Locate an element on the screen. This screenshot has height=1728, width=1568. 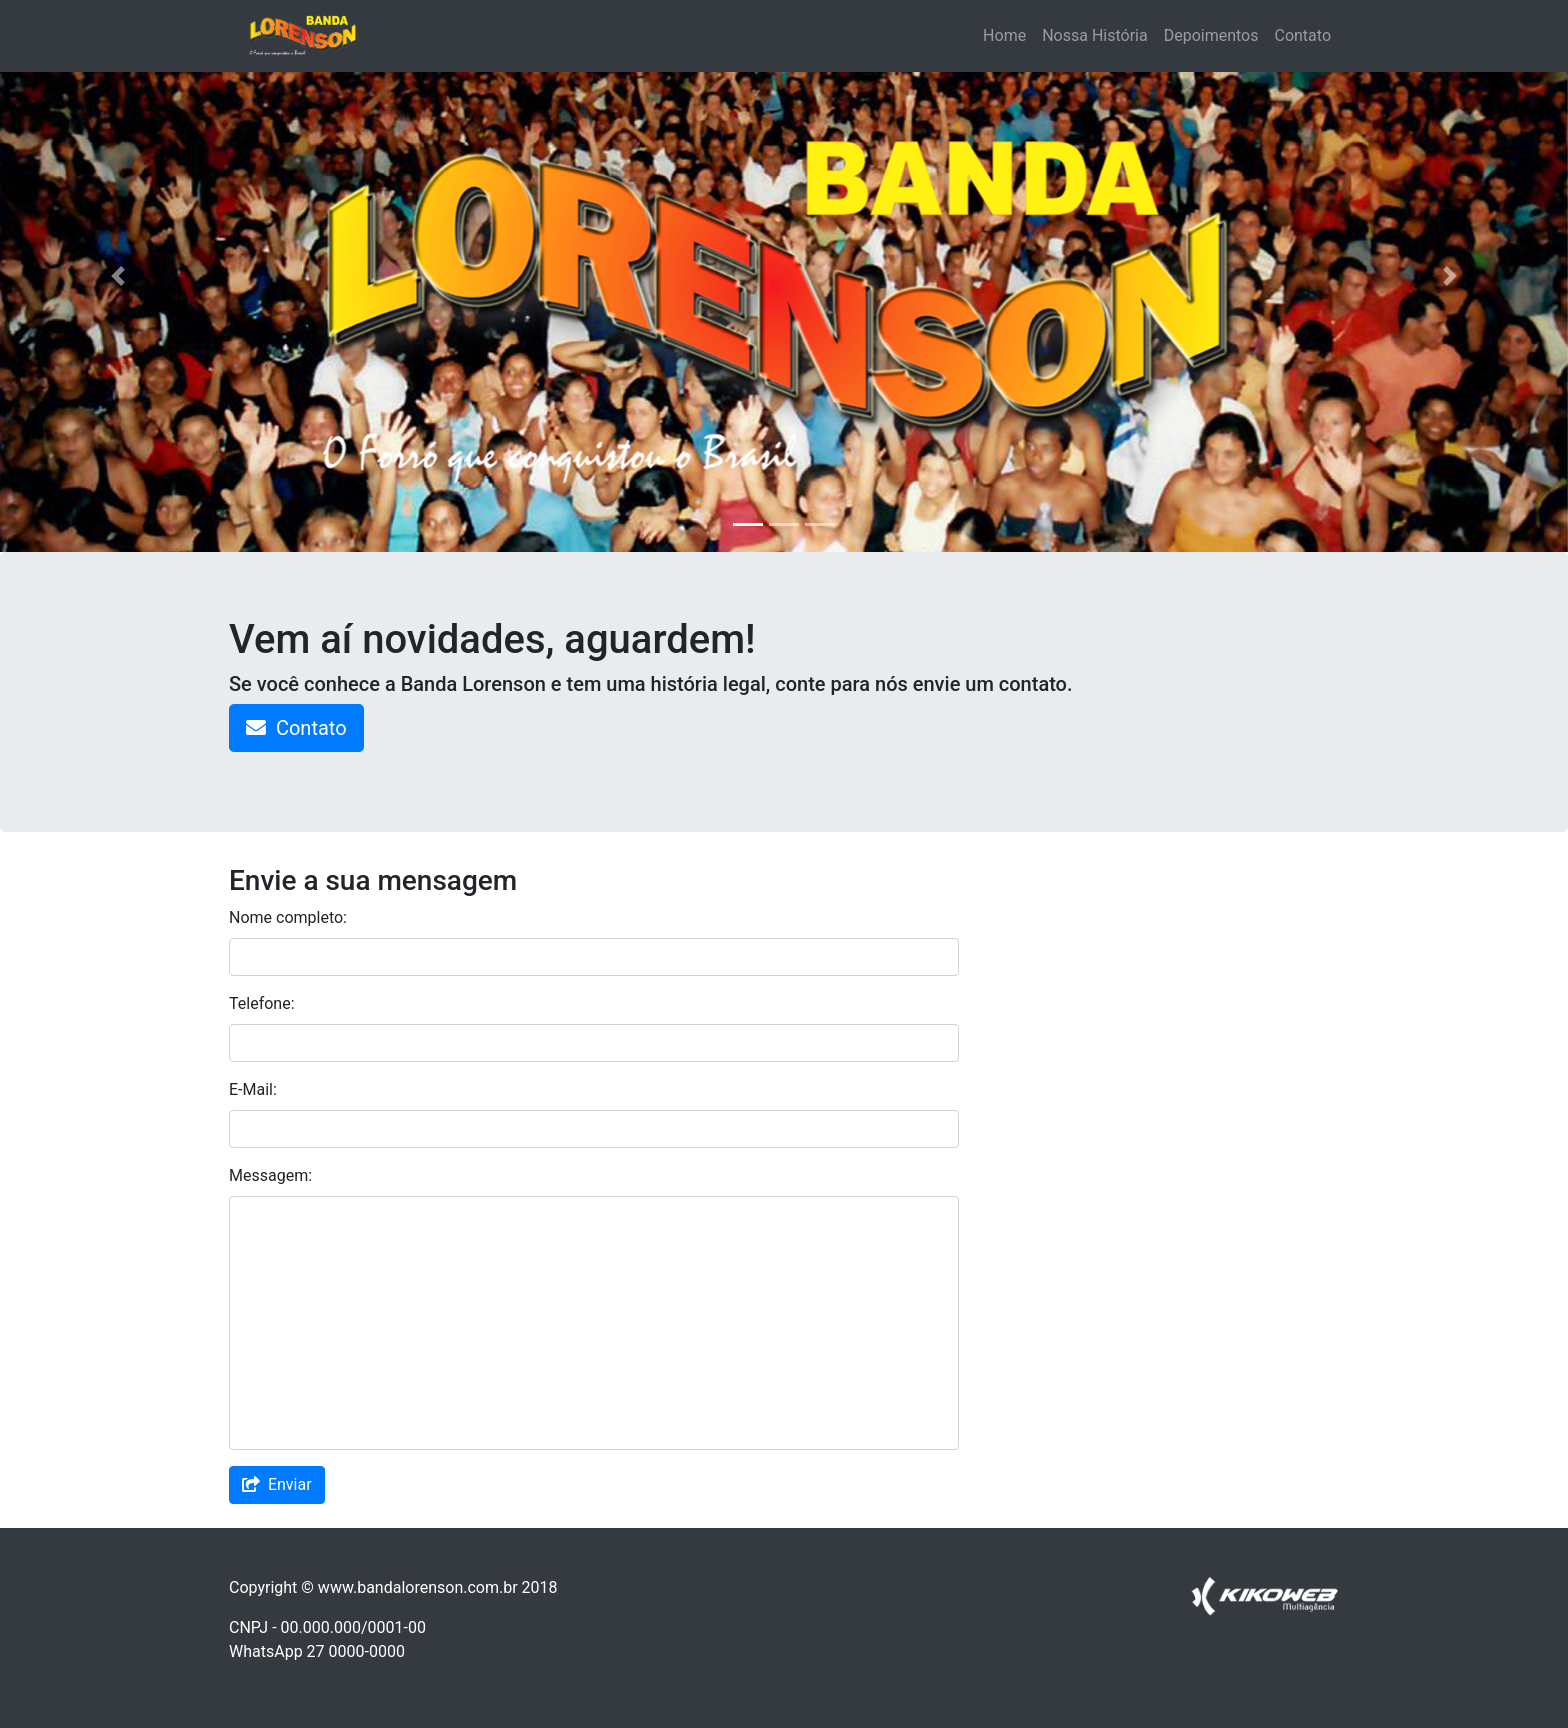
Telefone: is located at coordinates (262, 1003).